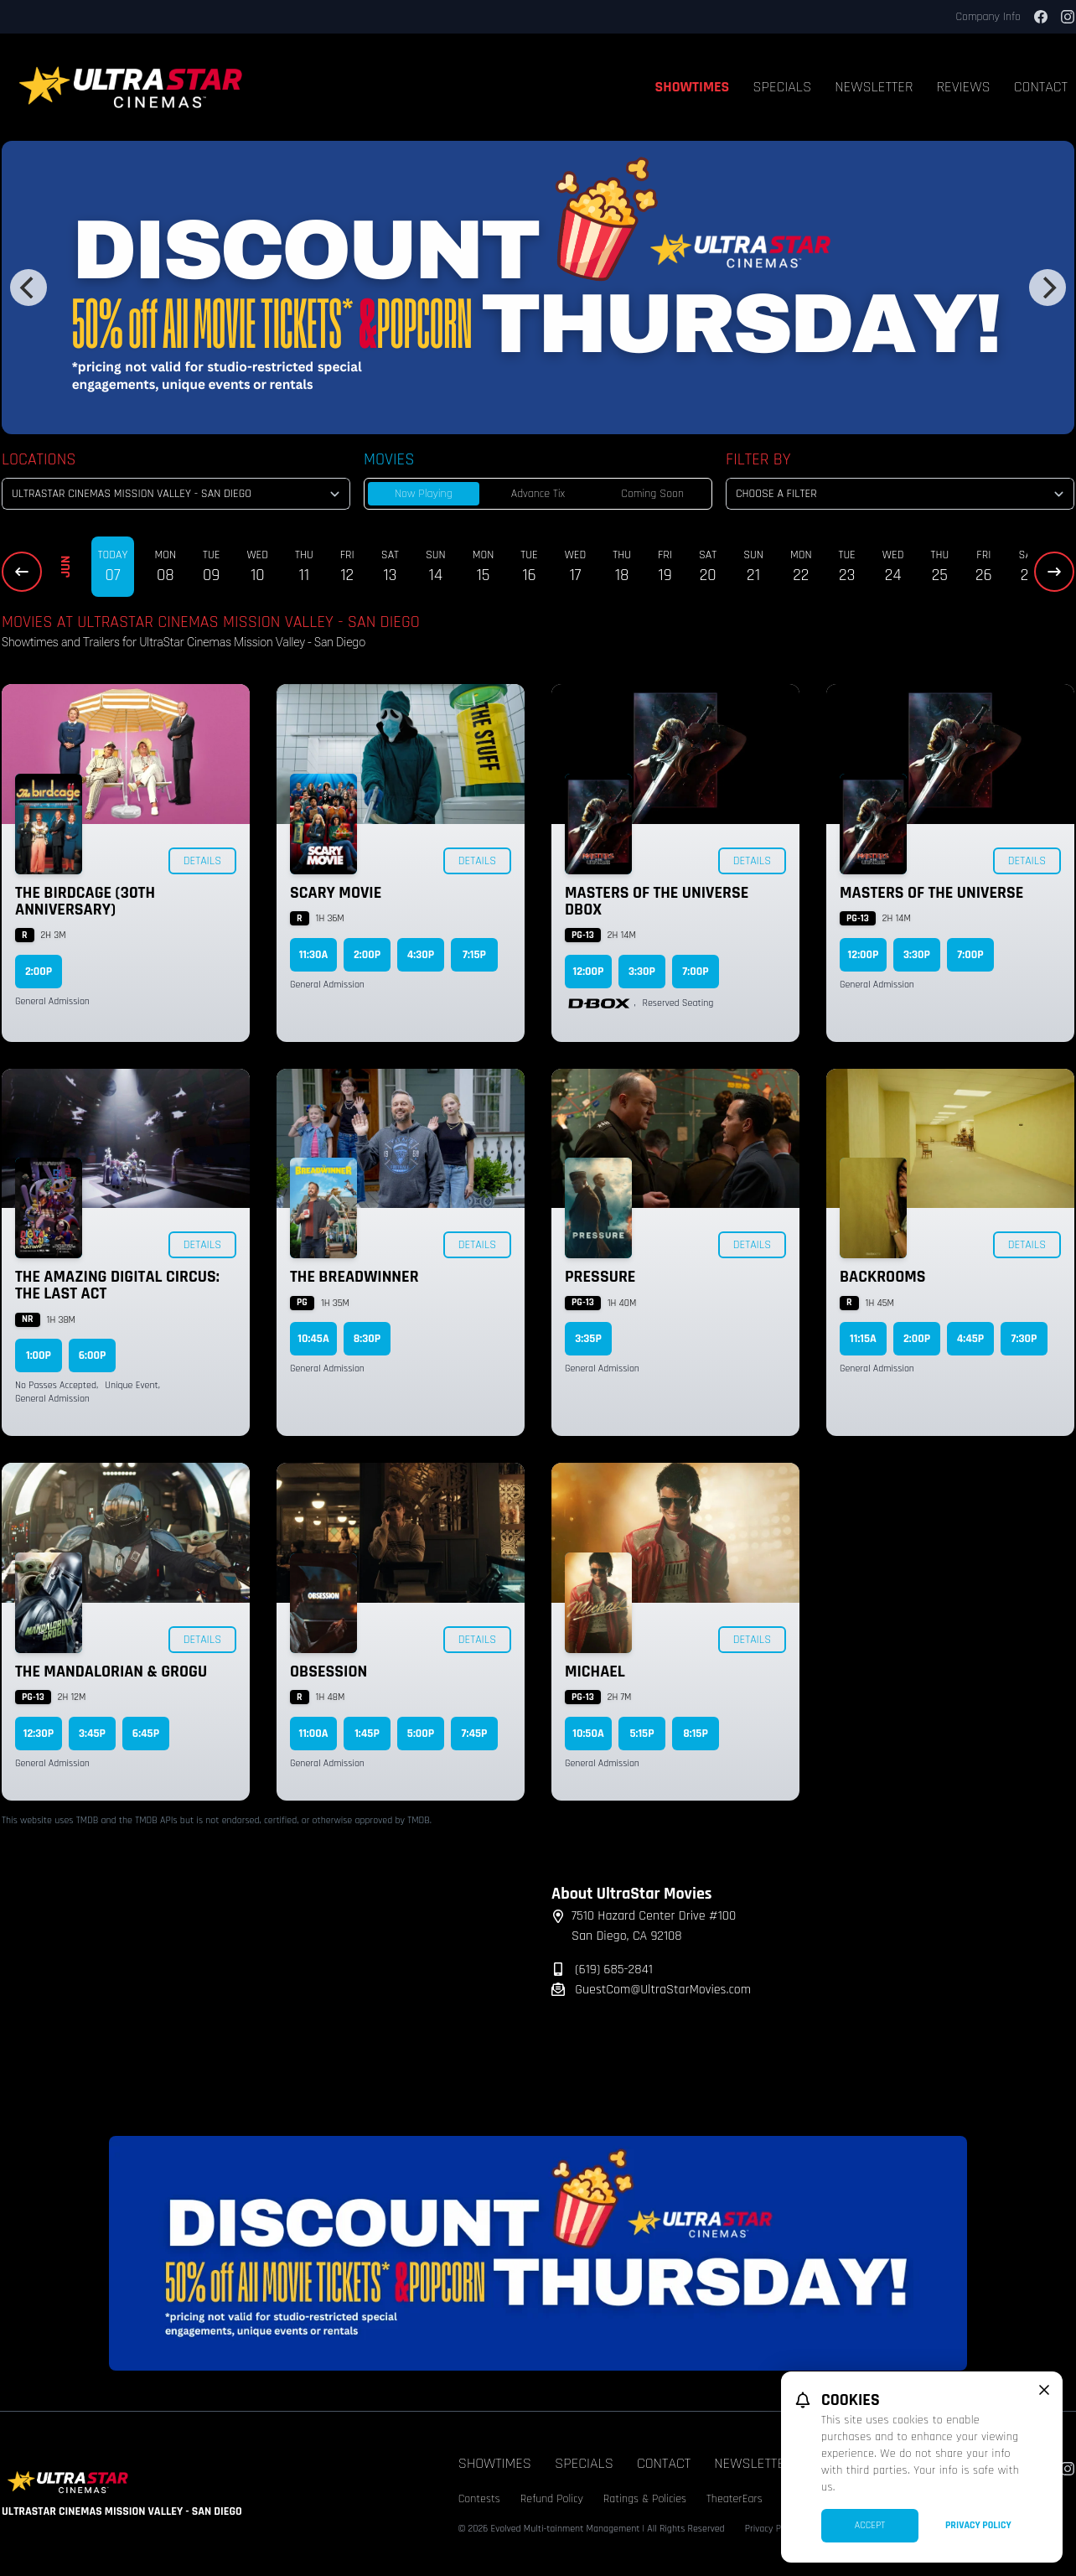 The width and height of the screenshot is (1076, 2576). Describe the element at coordinates (782, 86) in the screenshot. I see `Specials` at that location.